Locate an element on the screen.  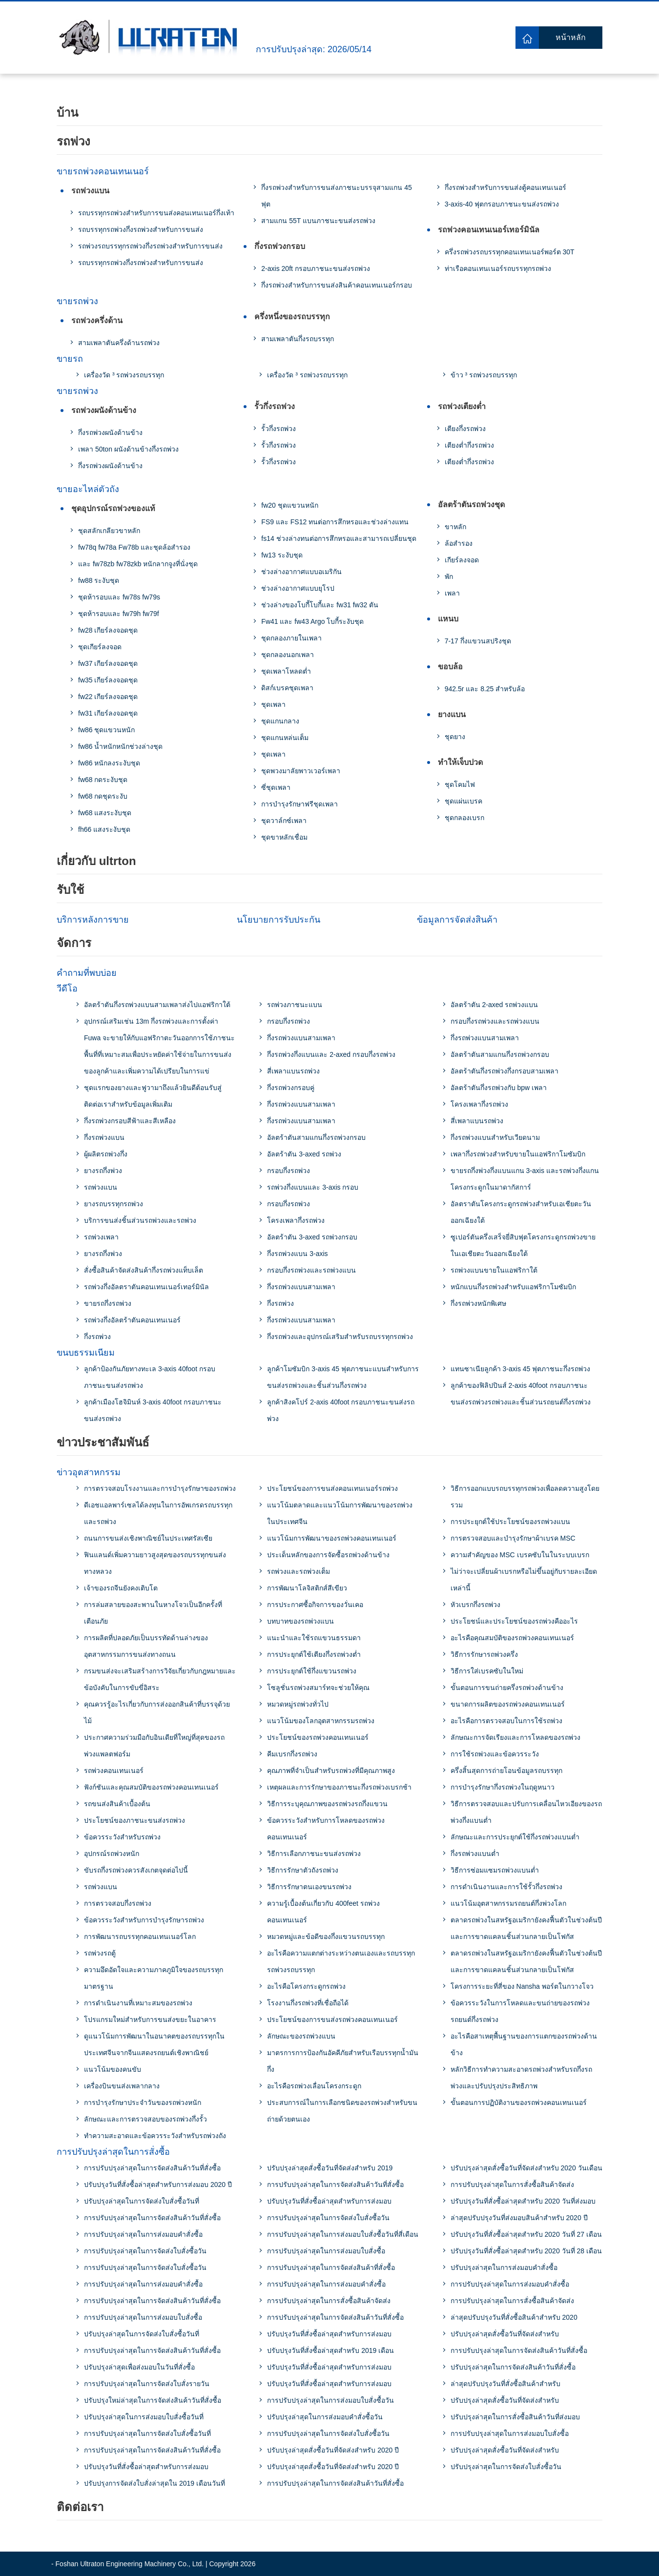
ขนบธรรมเนียม is located at coordinates (86, 1353).